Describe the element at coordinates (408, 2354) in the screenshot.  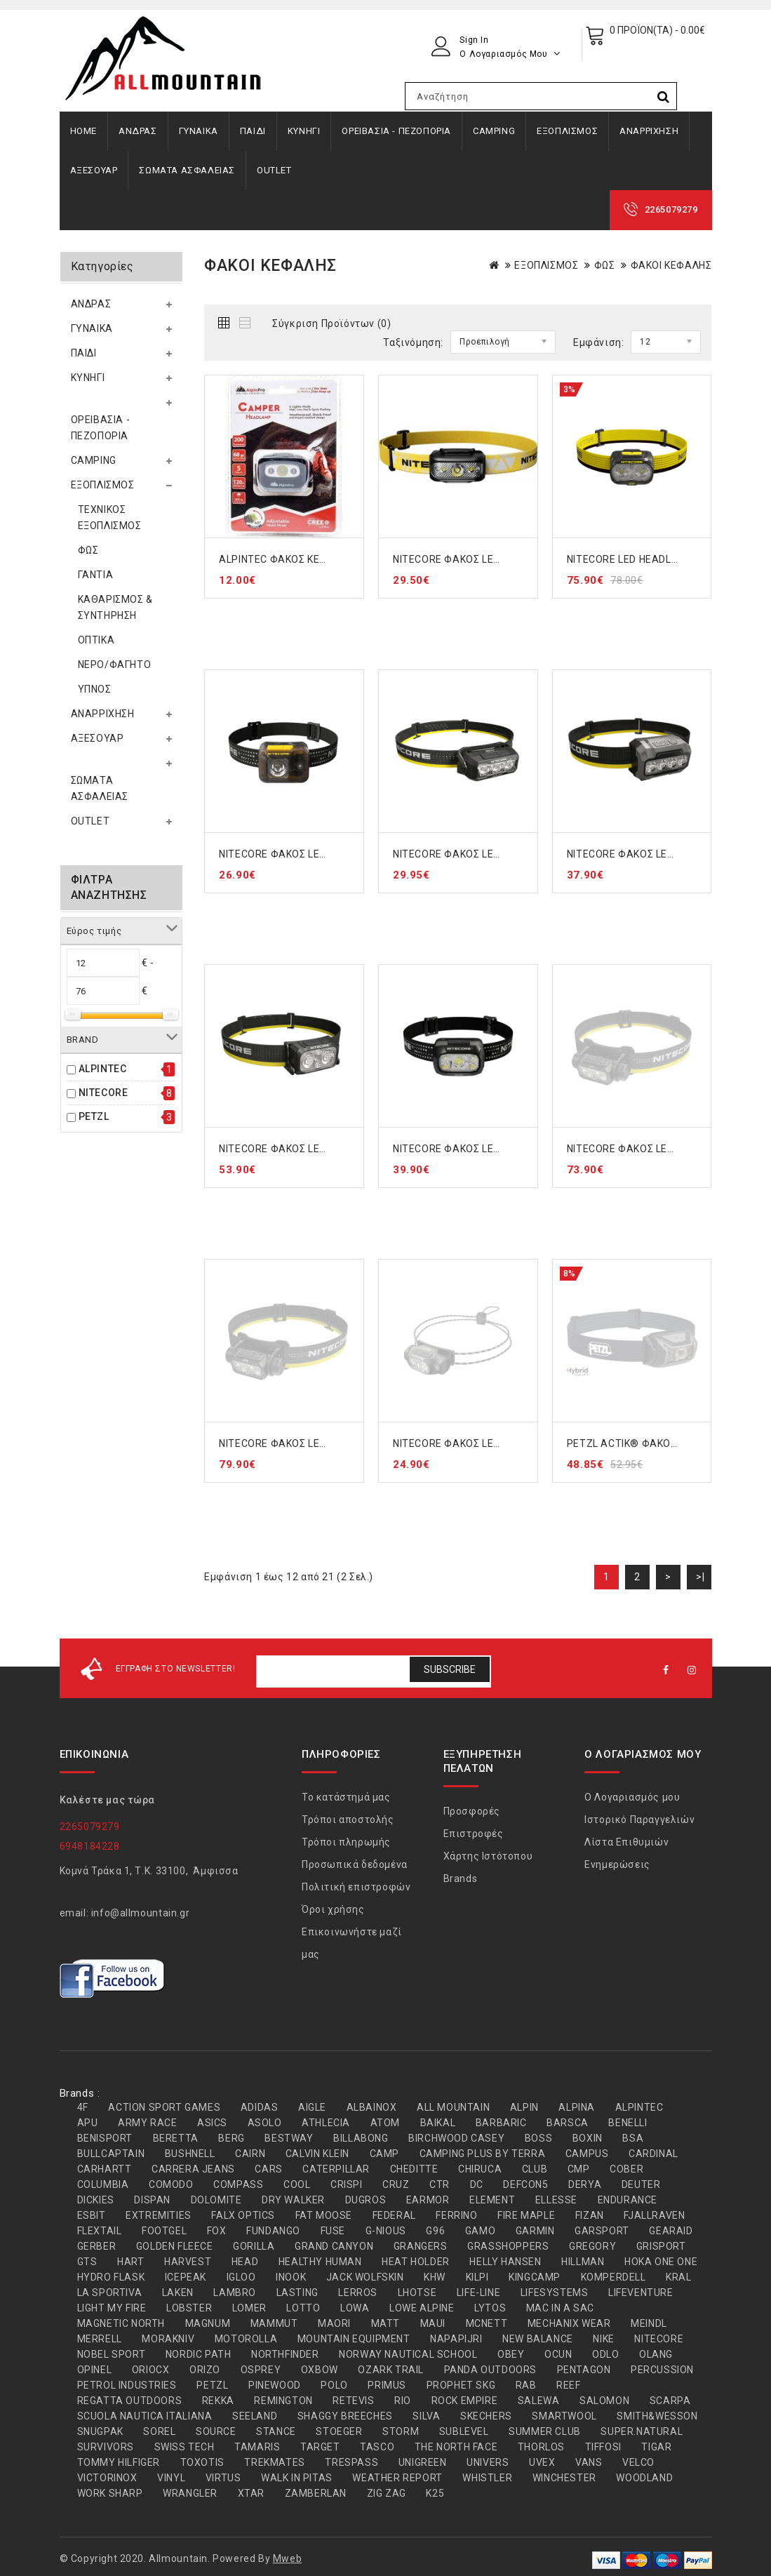
I see `NORWAY NAUTICAL SCHOOL` at that location.